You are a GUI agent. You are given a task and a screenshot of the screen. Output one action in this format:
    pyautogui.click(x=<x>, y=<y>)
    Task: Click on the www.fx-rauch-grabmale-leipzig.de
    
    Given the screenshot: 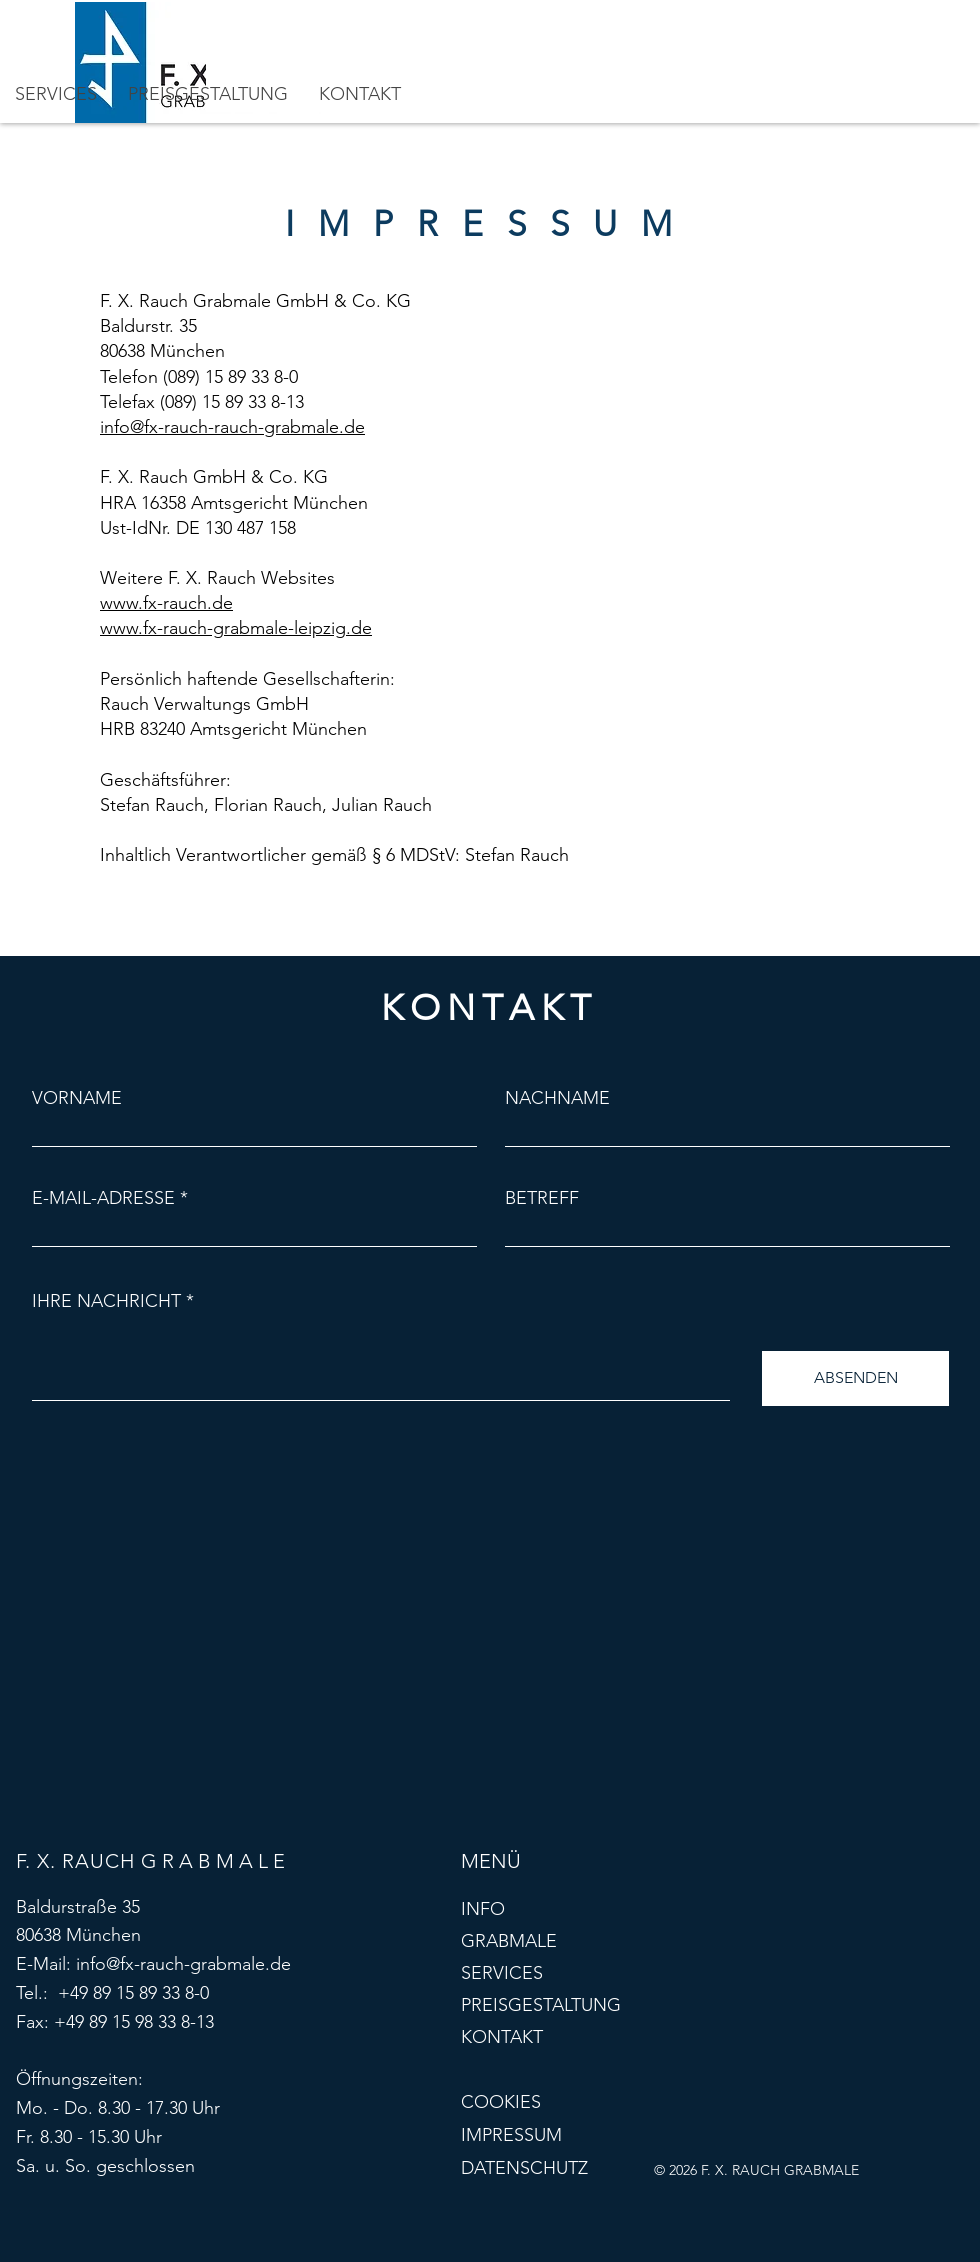 What is the action you would take?
    pyautogui.click(x=236, y=628)
    